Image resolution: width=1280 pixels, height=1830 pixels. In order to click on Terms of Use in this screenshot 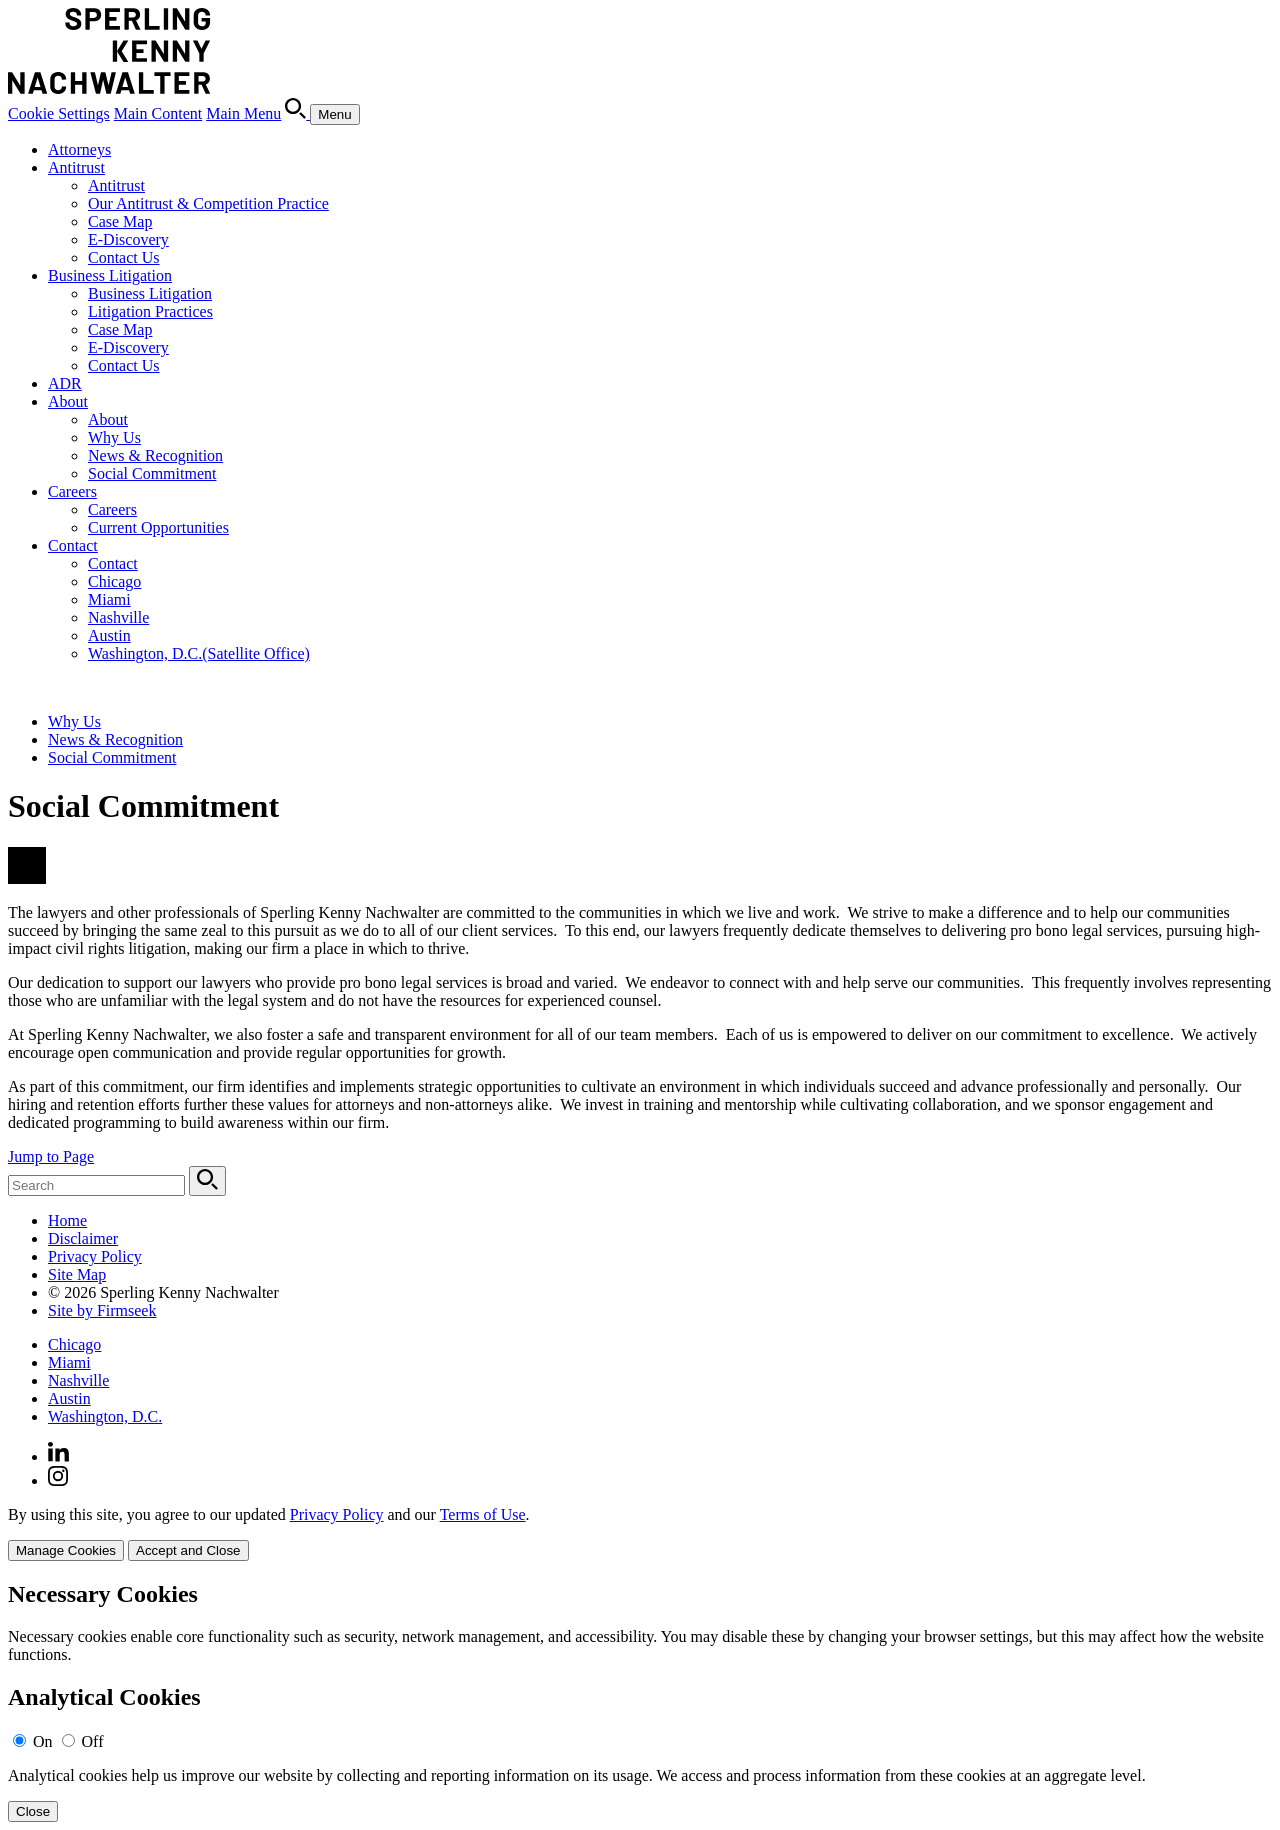, I will do `click(483, 1514)`.